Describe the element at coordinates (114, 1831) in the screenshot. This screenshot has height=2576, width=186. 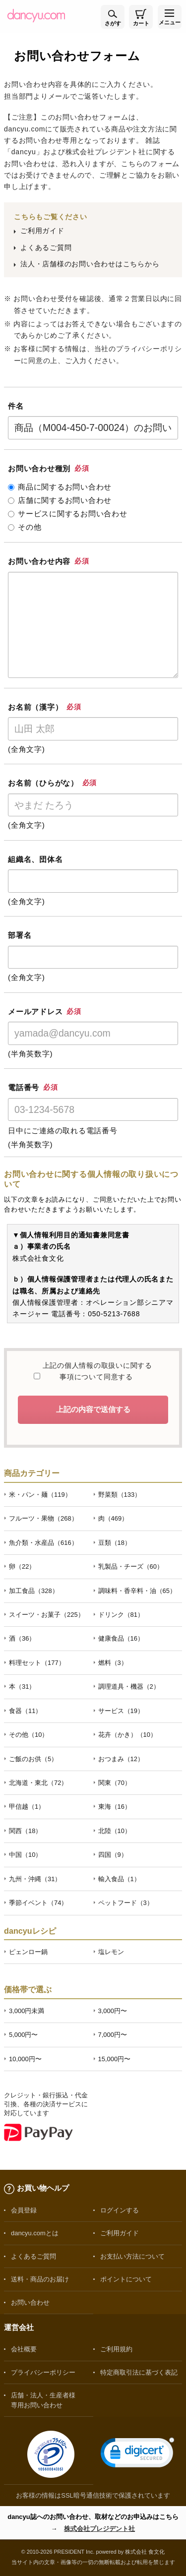
I see `北陸（10）` at that location.